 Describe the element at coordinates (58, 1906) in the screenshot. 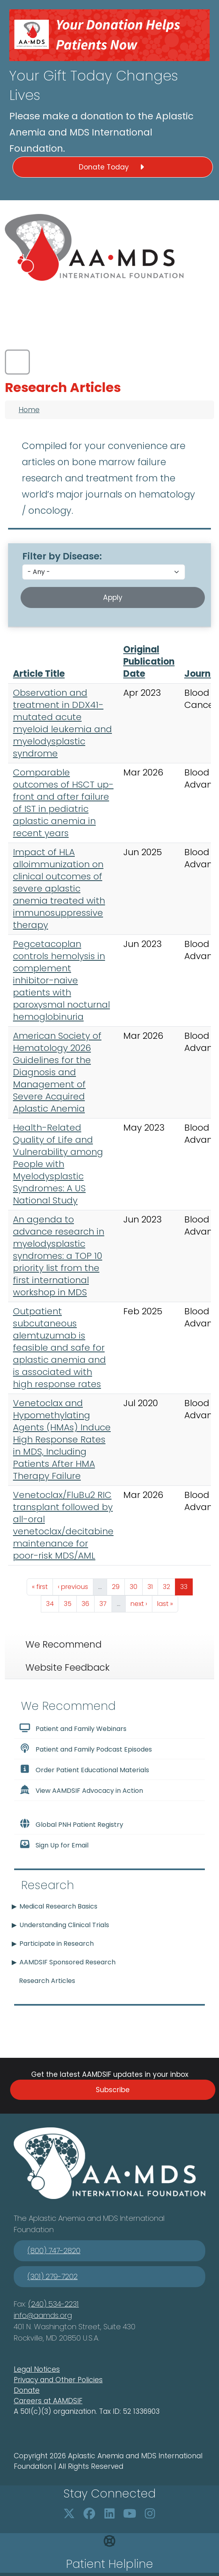

I see `Medical Research Basics` at that location.